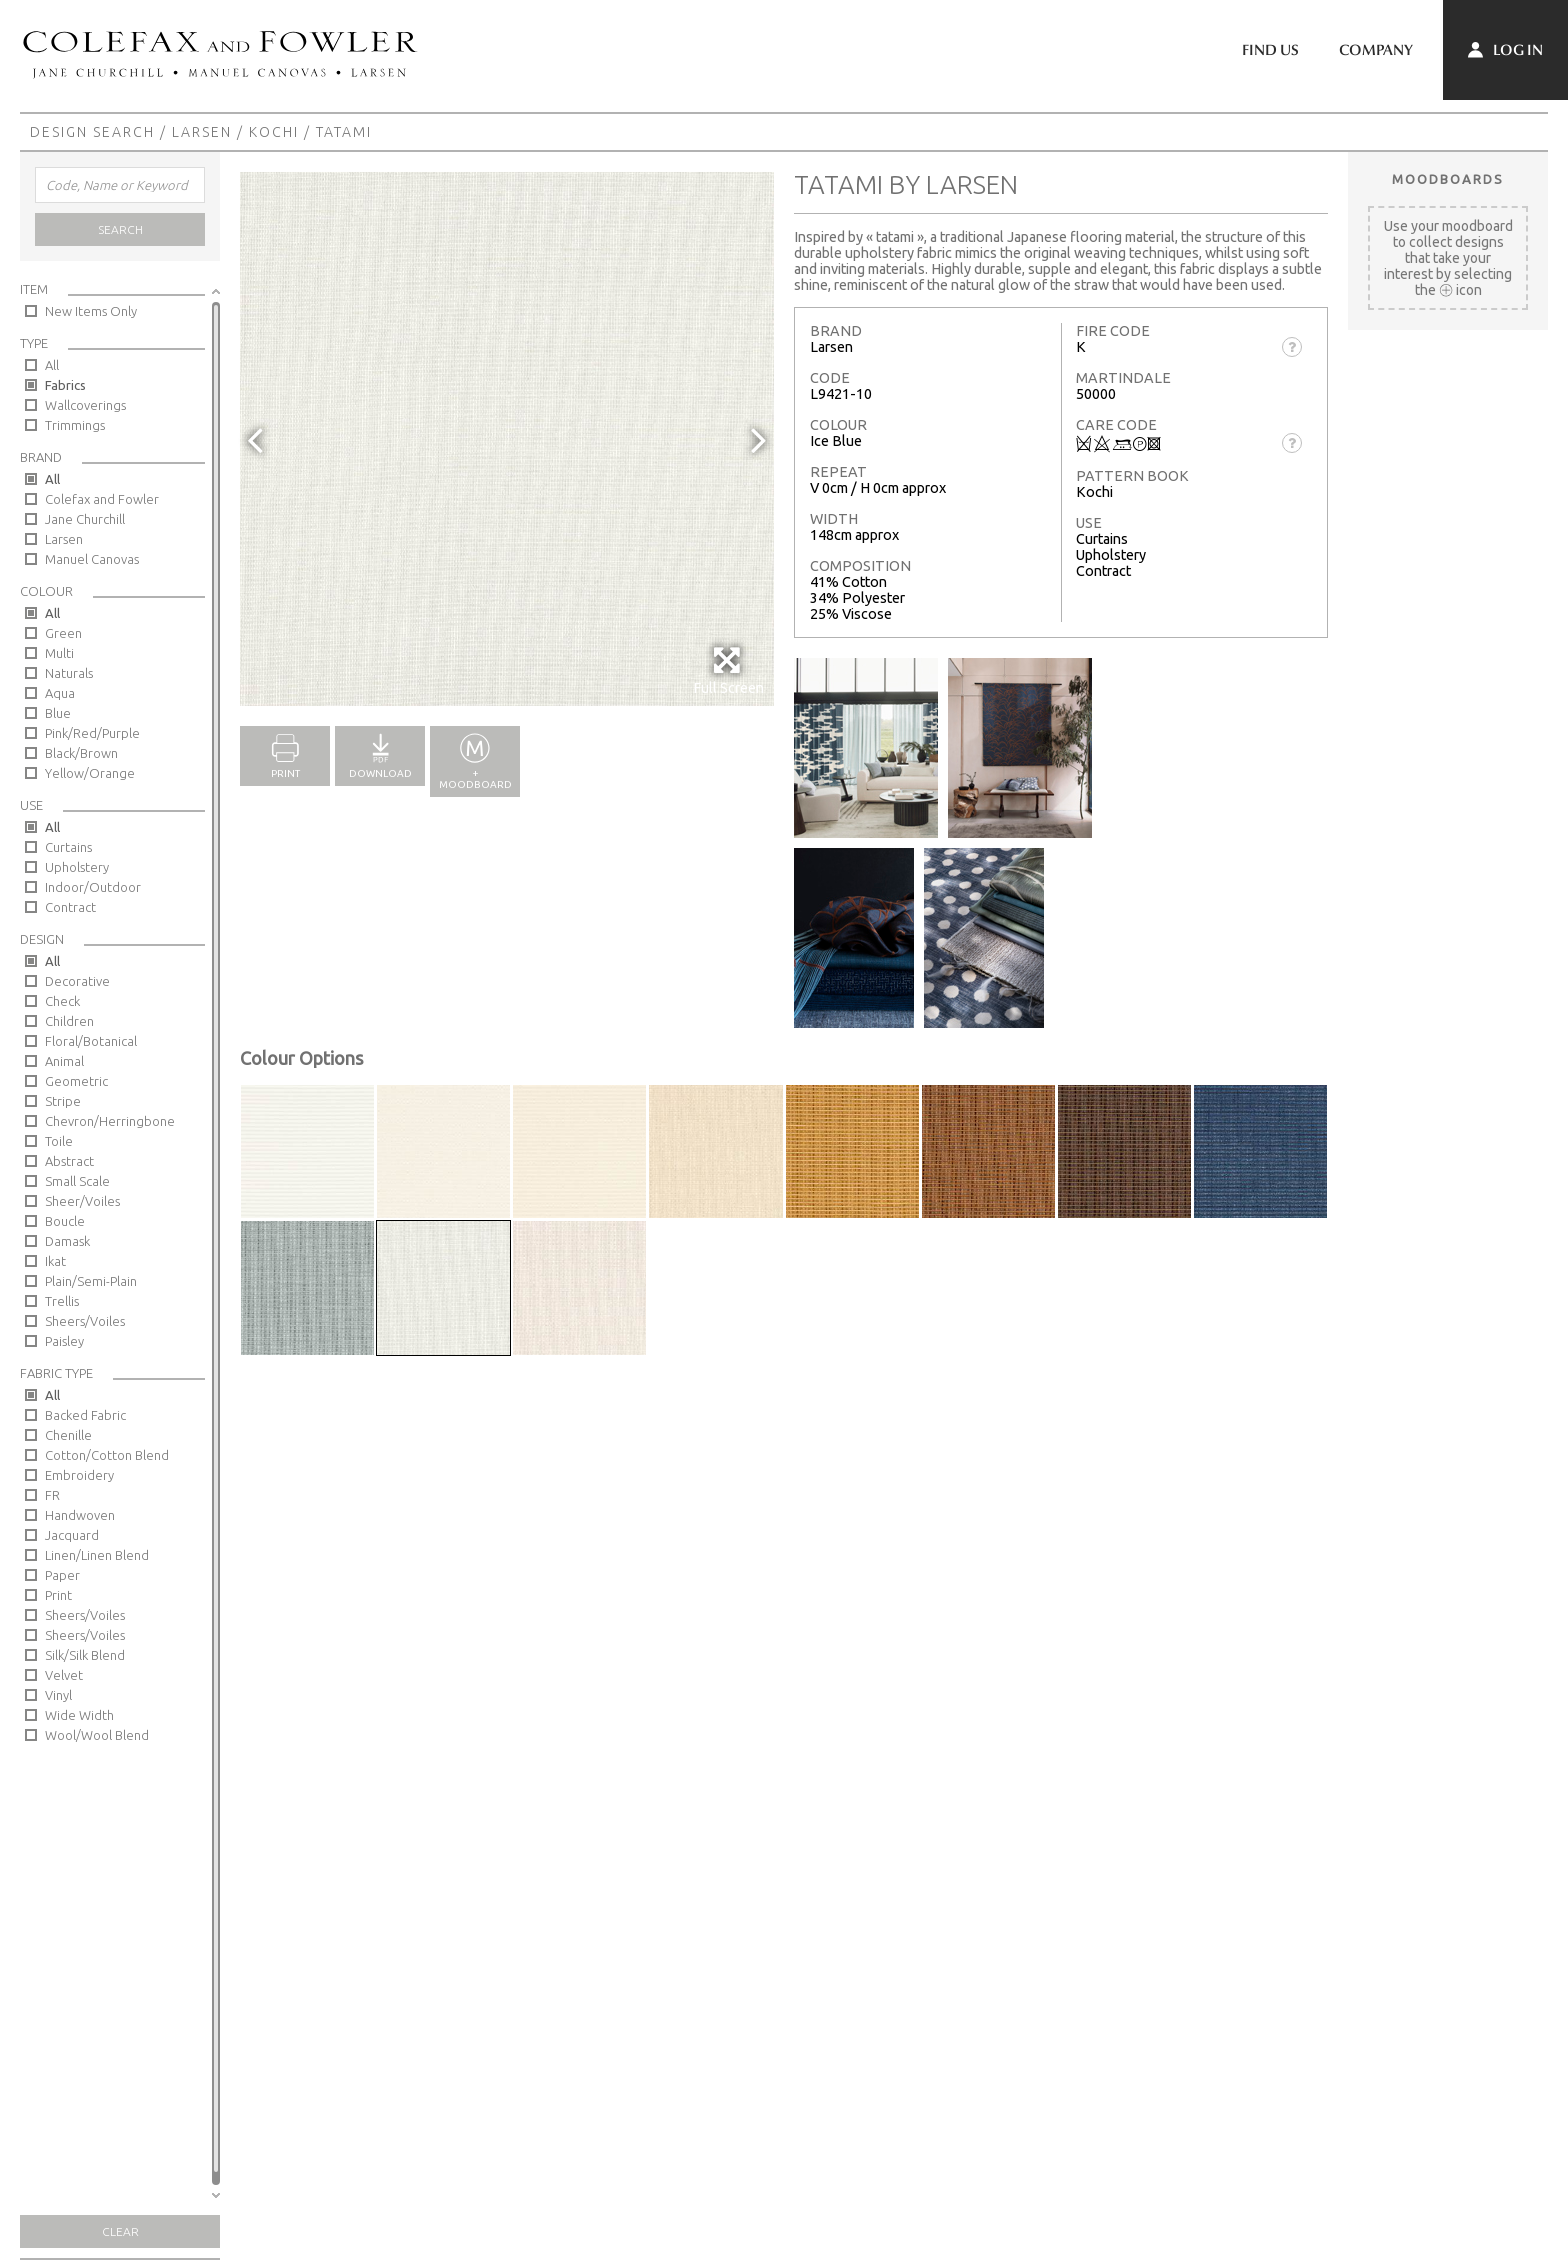 This screenshot has width=1568, height=2260. Describe the element at coordinates (107, 1455) in the screenshot. I see `Cotton/Cotton Blend` at that location.